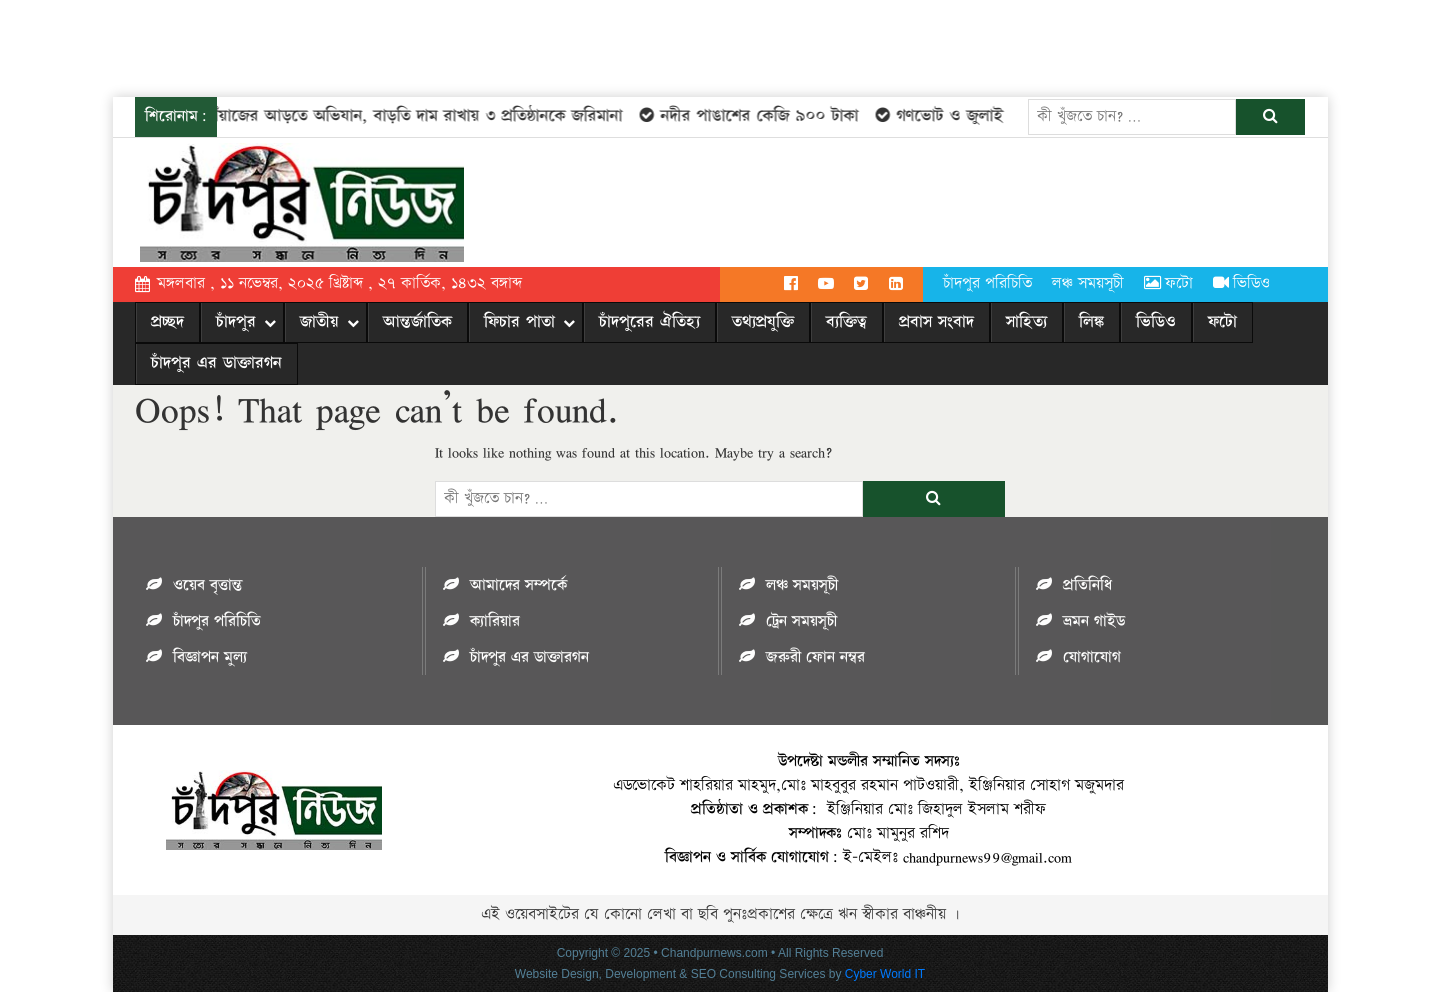 The image size is (1440, 992). What do you see at coordinates (936, 322) in the screenshot?
I see `প্রবাস সংবাদ` at bounding box center [936, 322].